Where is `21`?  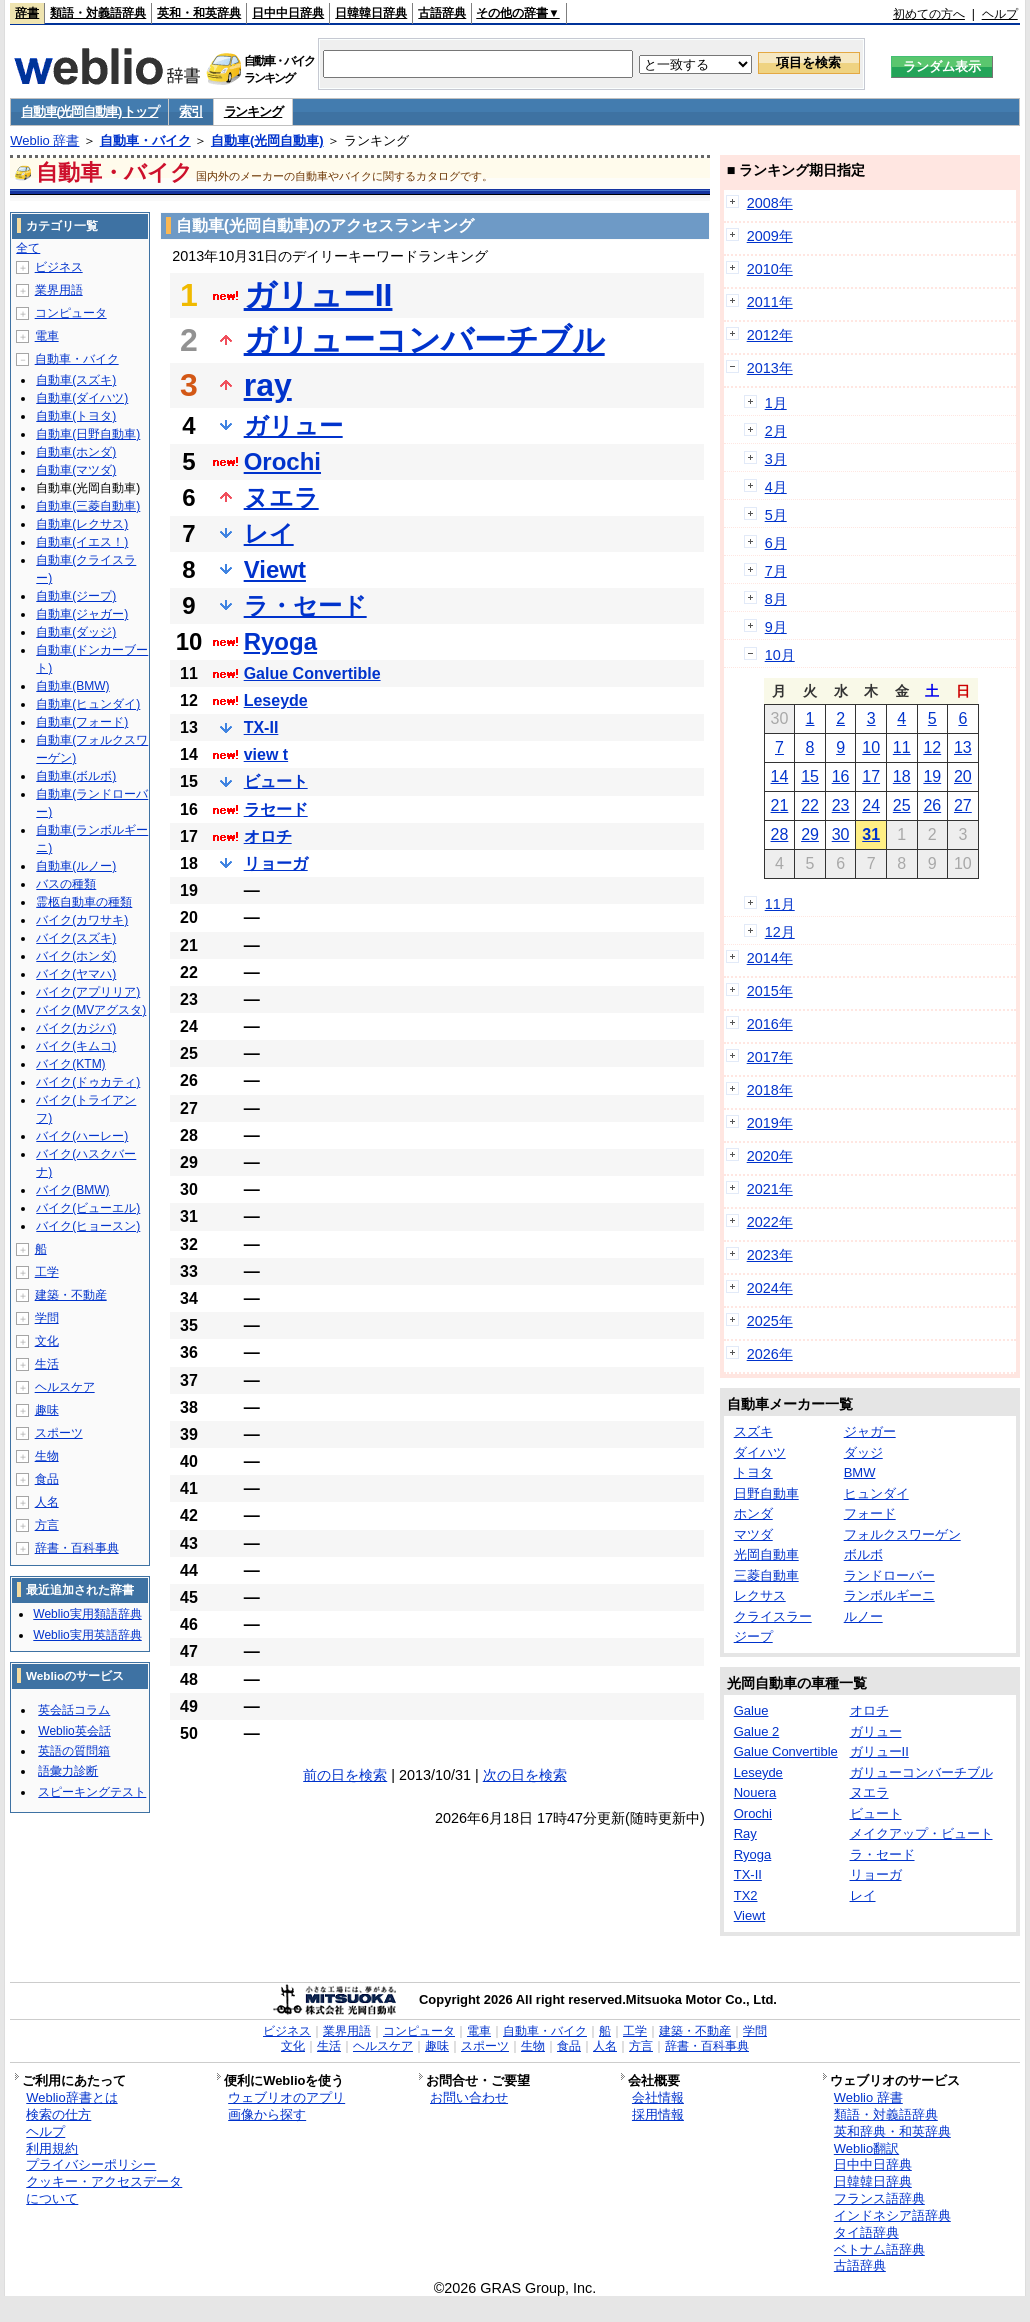
21 is located at coordinates (780, 805).